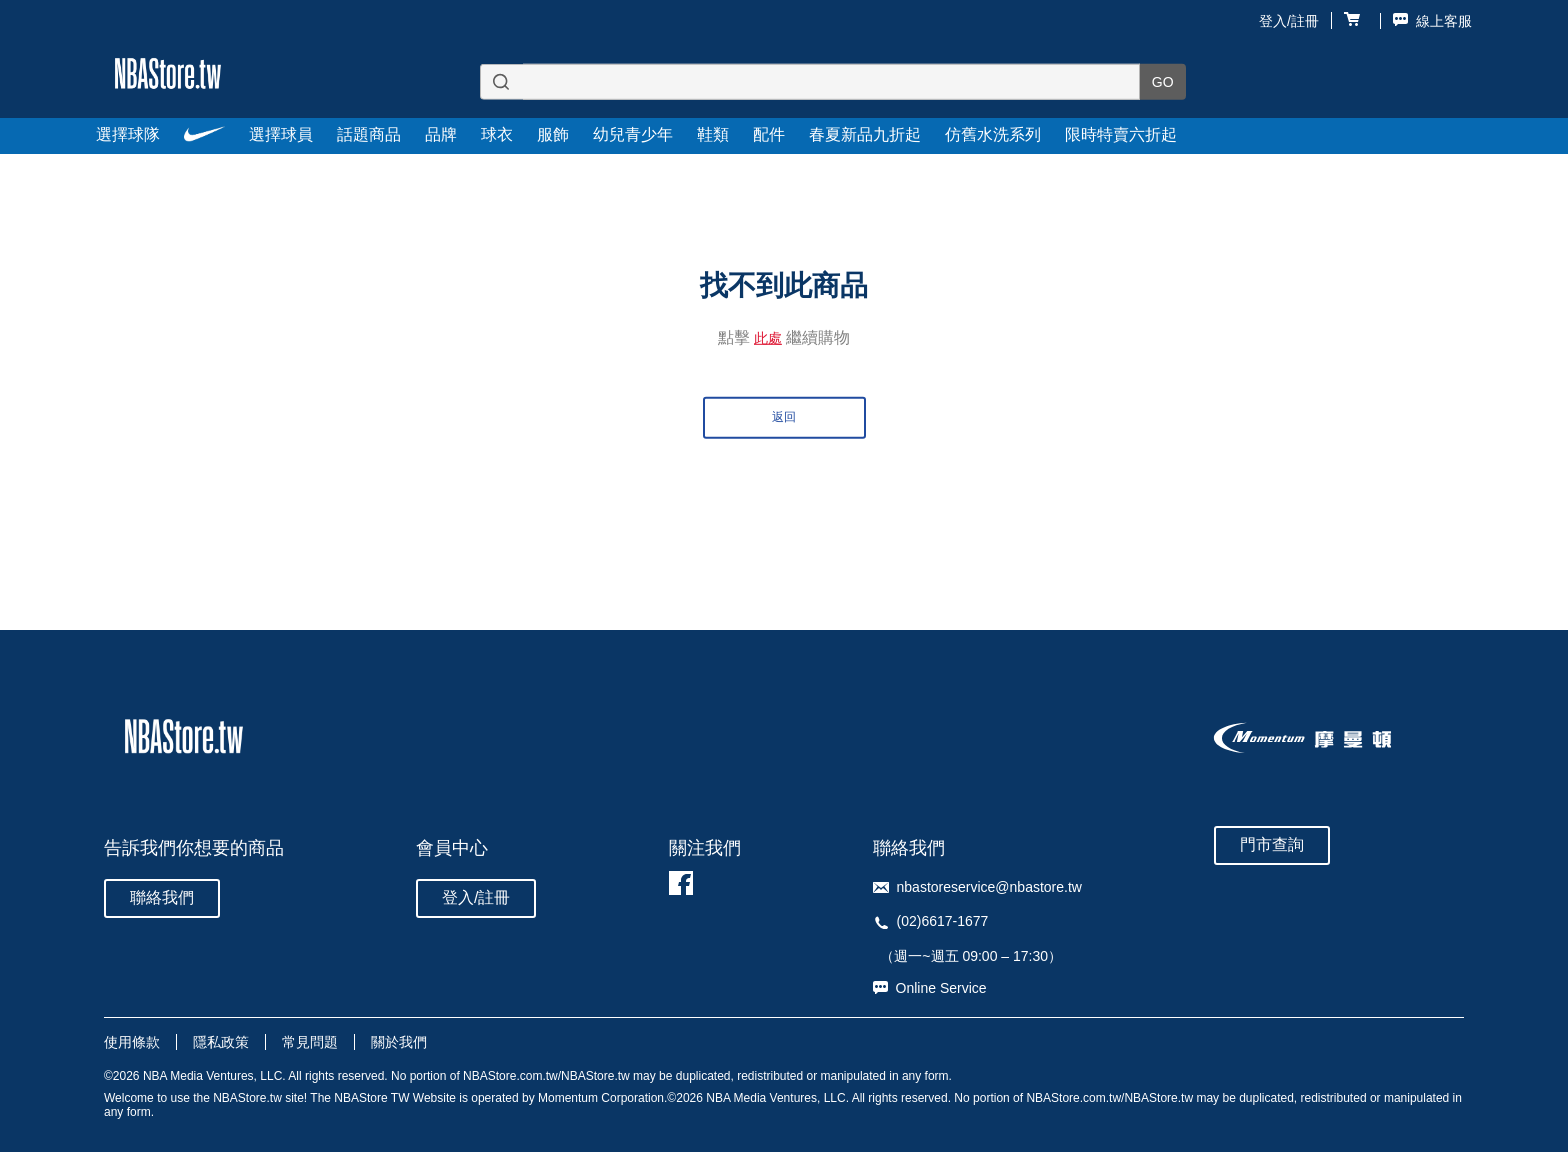 The image size is (1568, 1152). Describe the element at coordinates (162, 897) in the screenshot. I see `聯絡我們` at that location.